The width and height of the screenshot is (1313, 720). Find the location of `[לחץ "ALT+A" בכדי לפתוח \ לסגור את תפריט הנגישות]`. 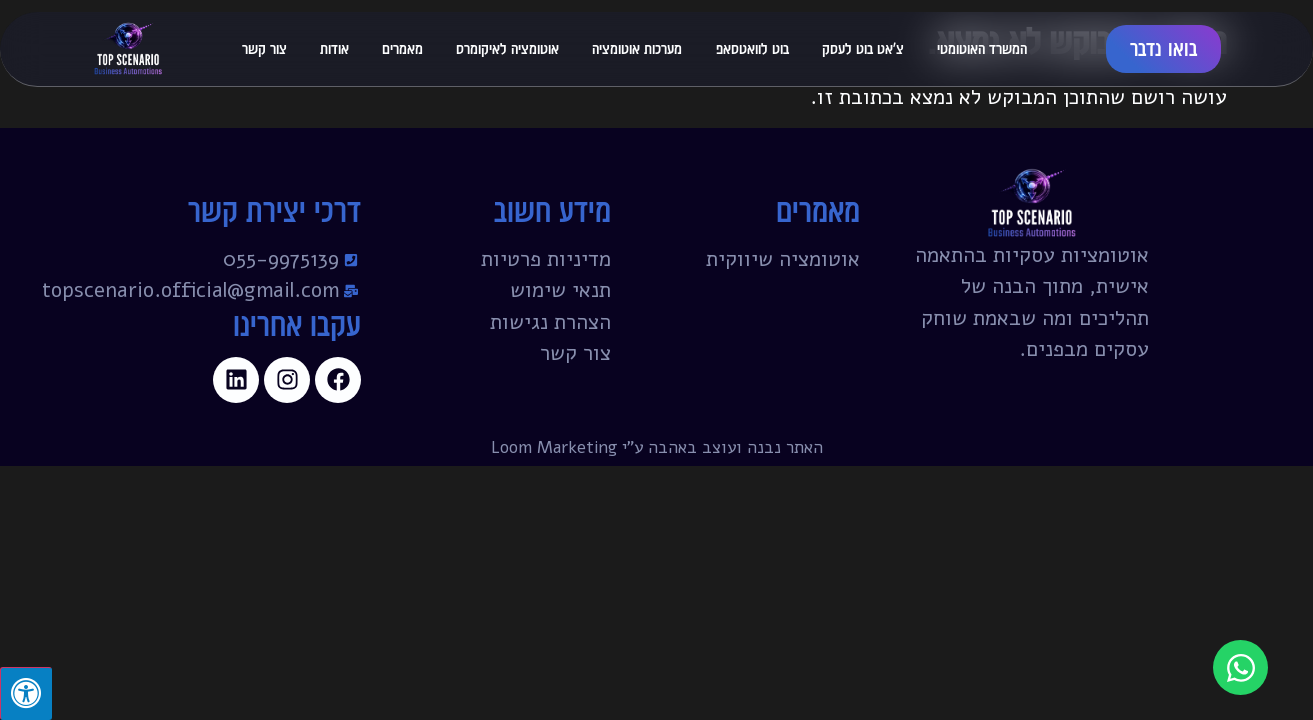

[לחץ "ALT+A" בכדי לפתוח \ לסגור את תפריט הנגישות] is located at coordinates (26, 693).